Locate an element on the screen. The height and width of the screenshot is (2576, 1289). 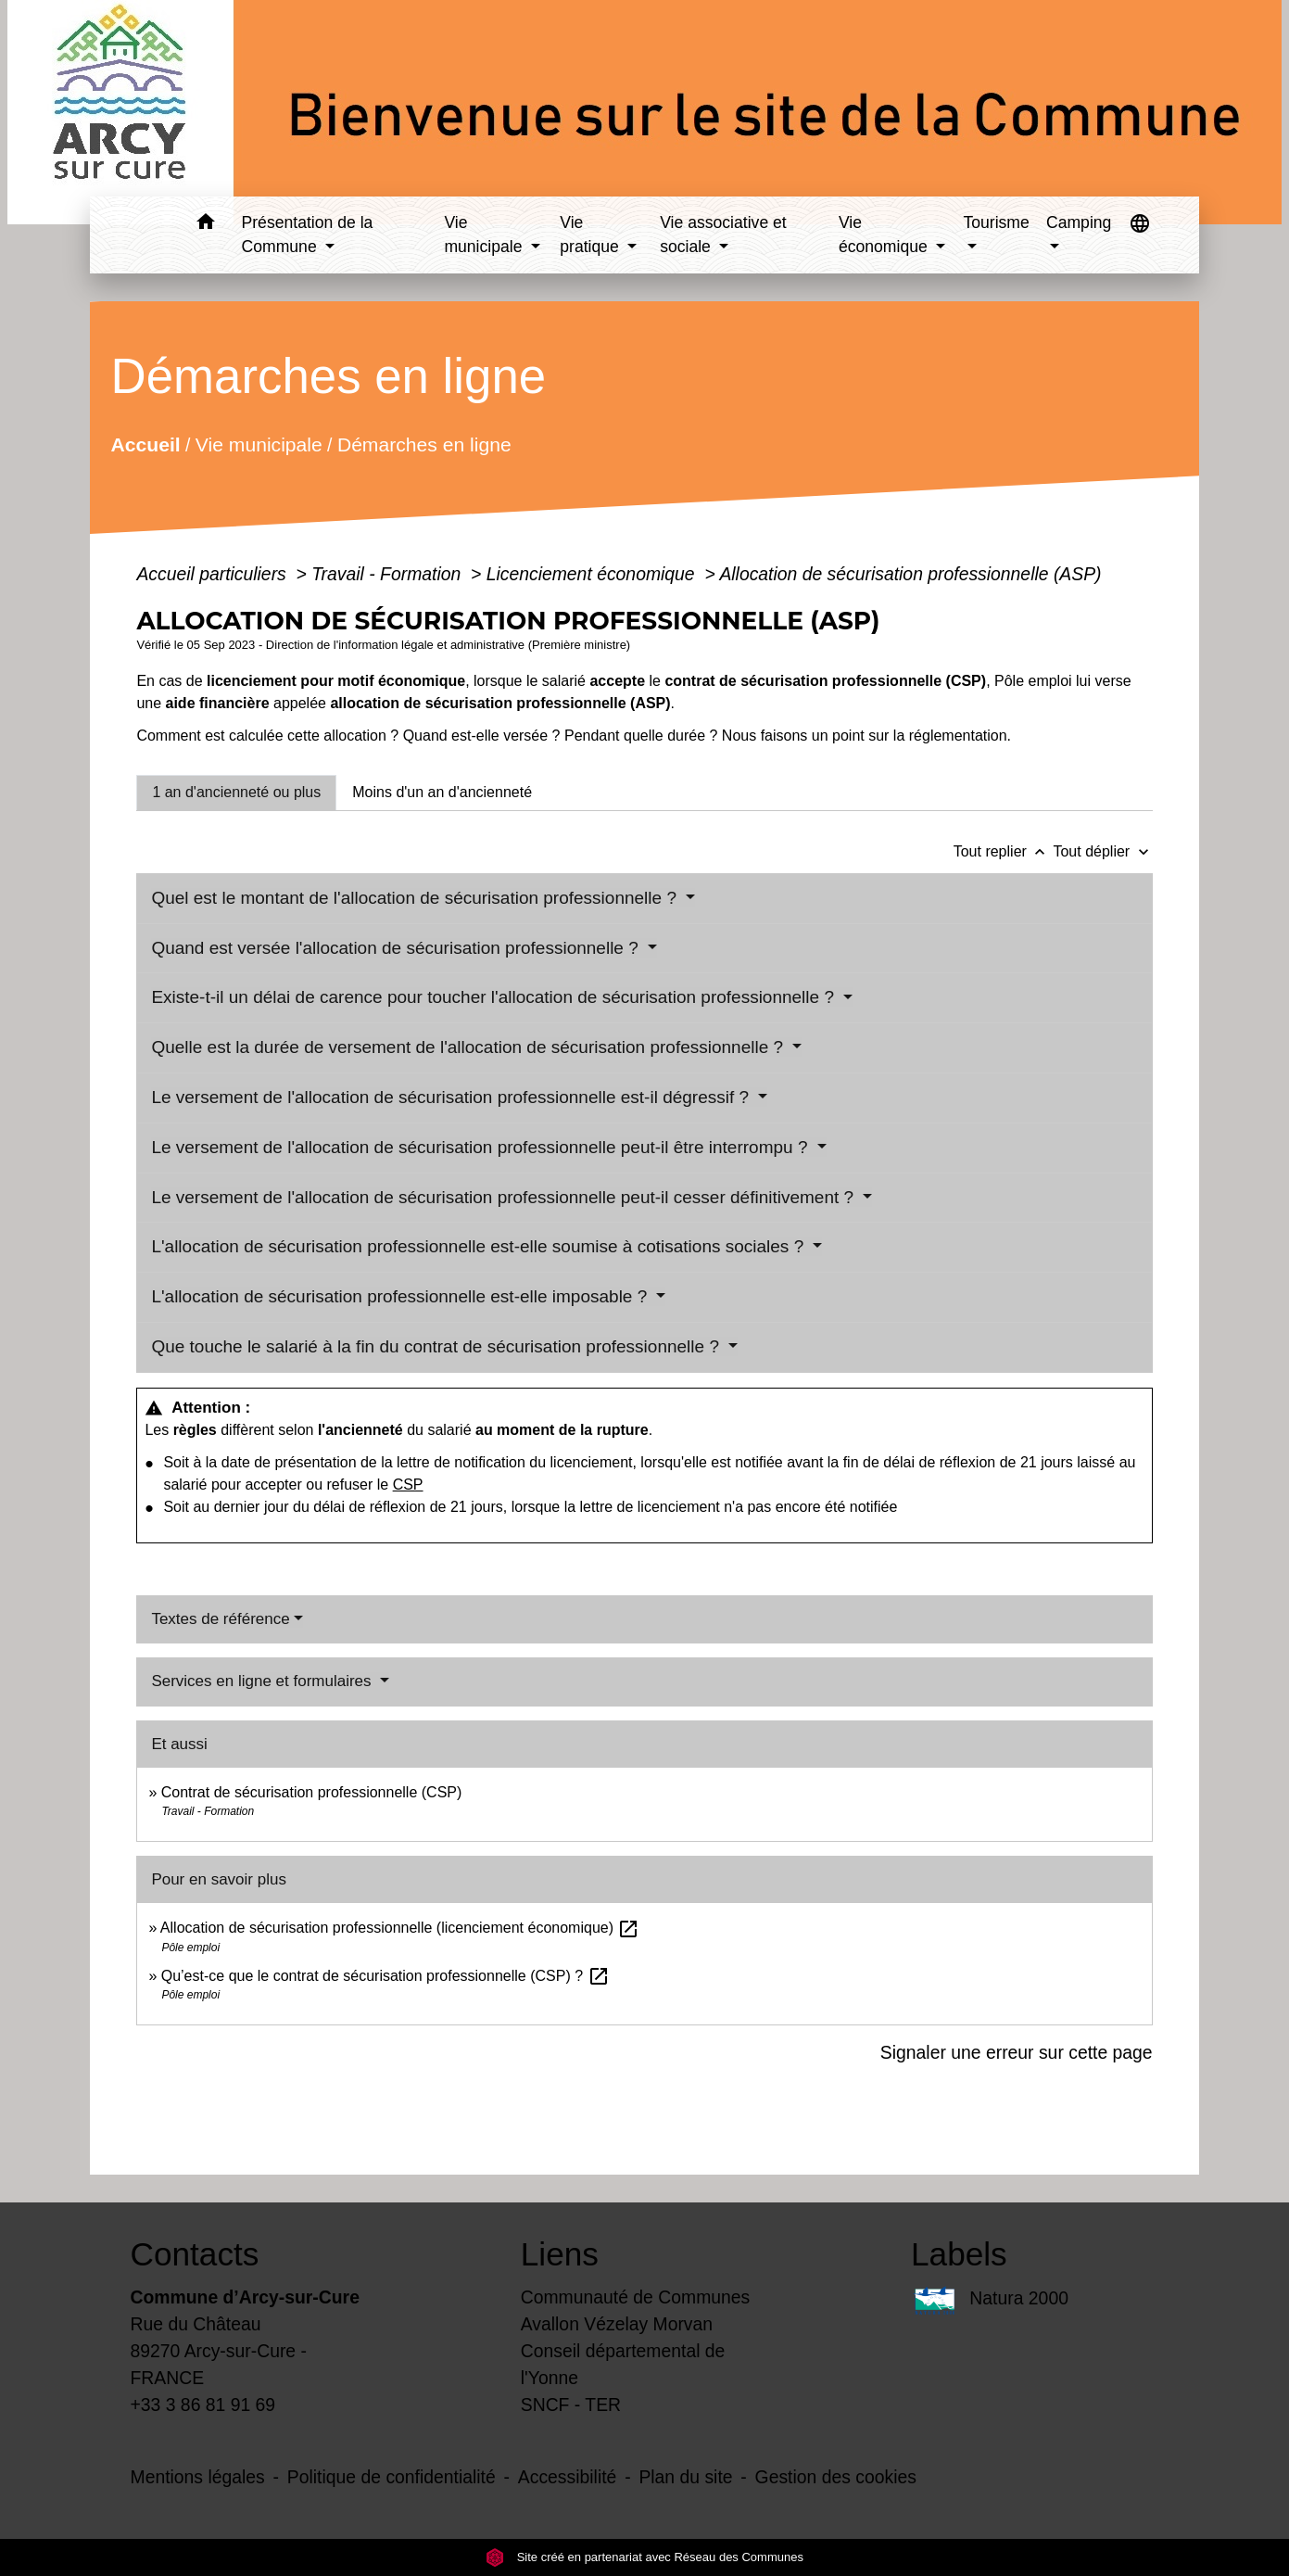
Accessibilité is located at coordinates (567, 2477).